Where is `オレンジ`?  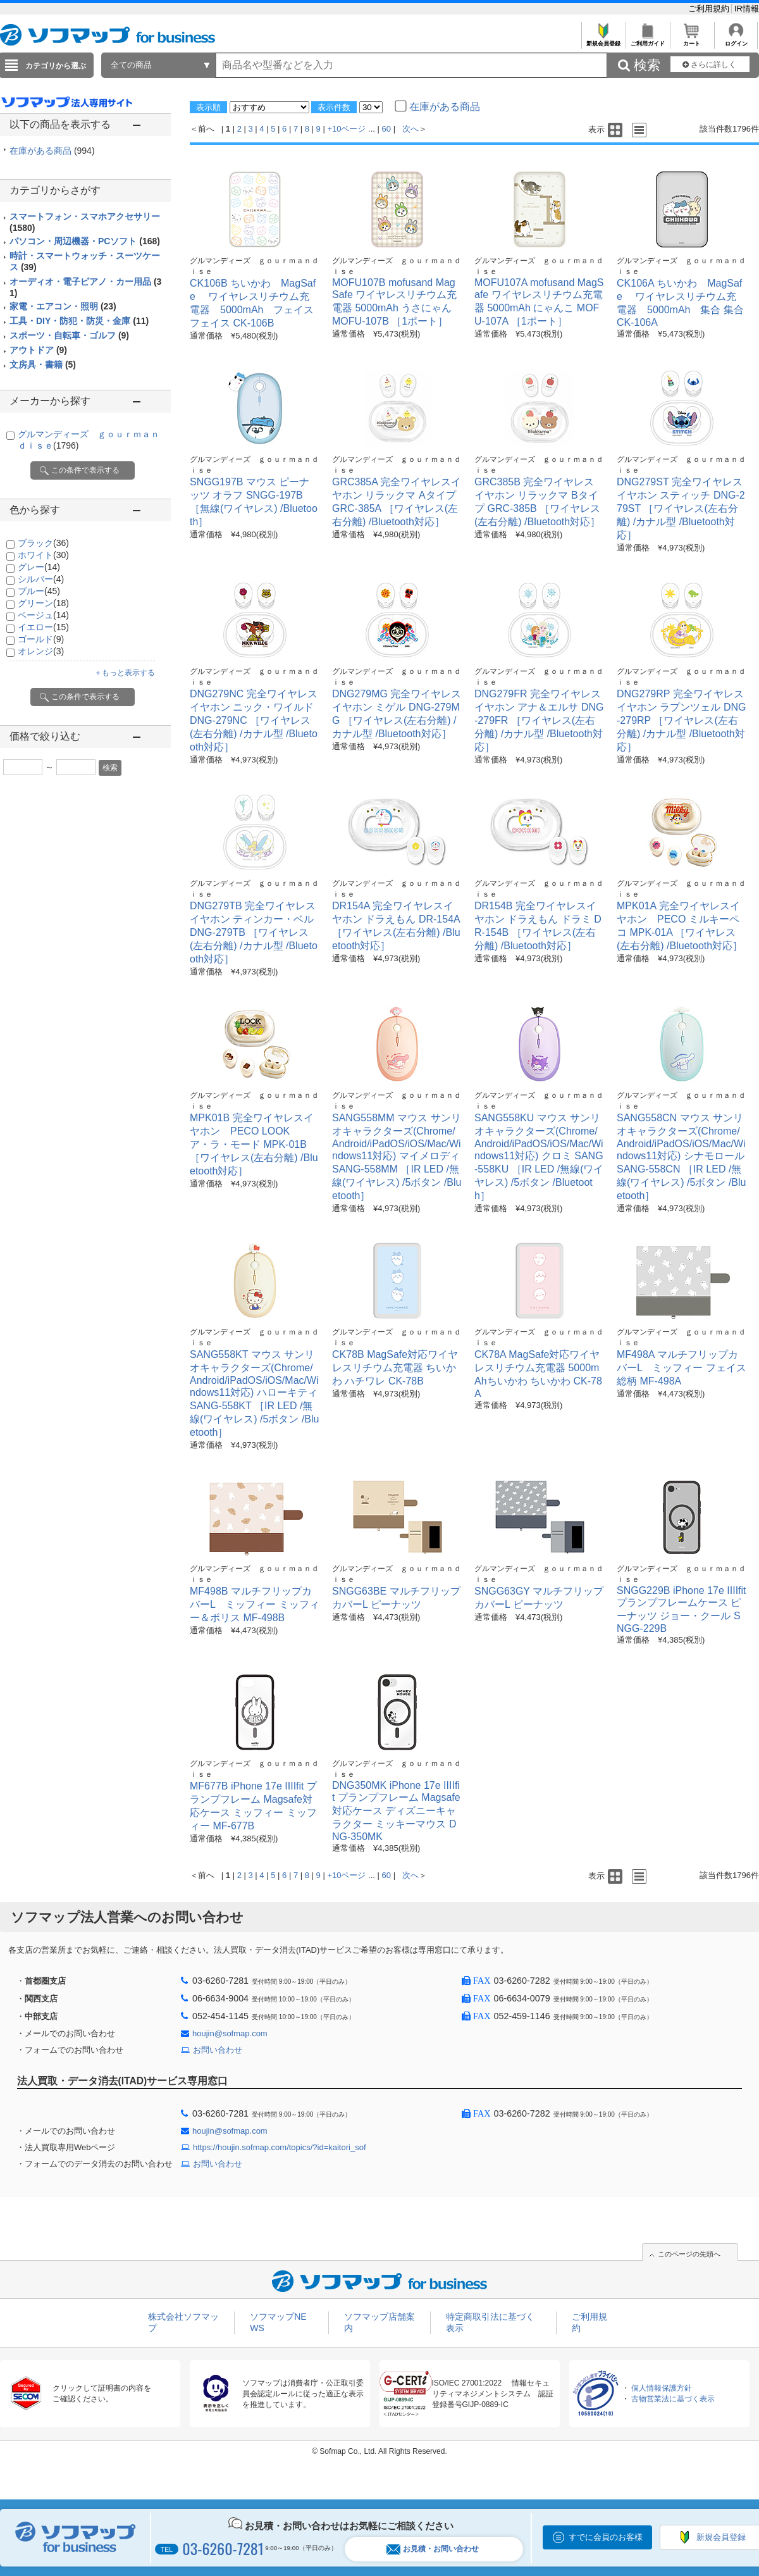
オレンジ is located at coordinates (41, 651).